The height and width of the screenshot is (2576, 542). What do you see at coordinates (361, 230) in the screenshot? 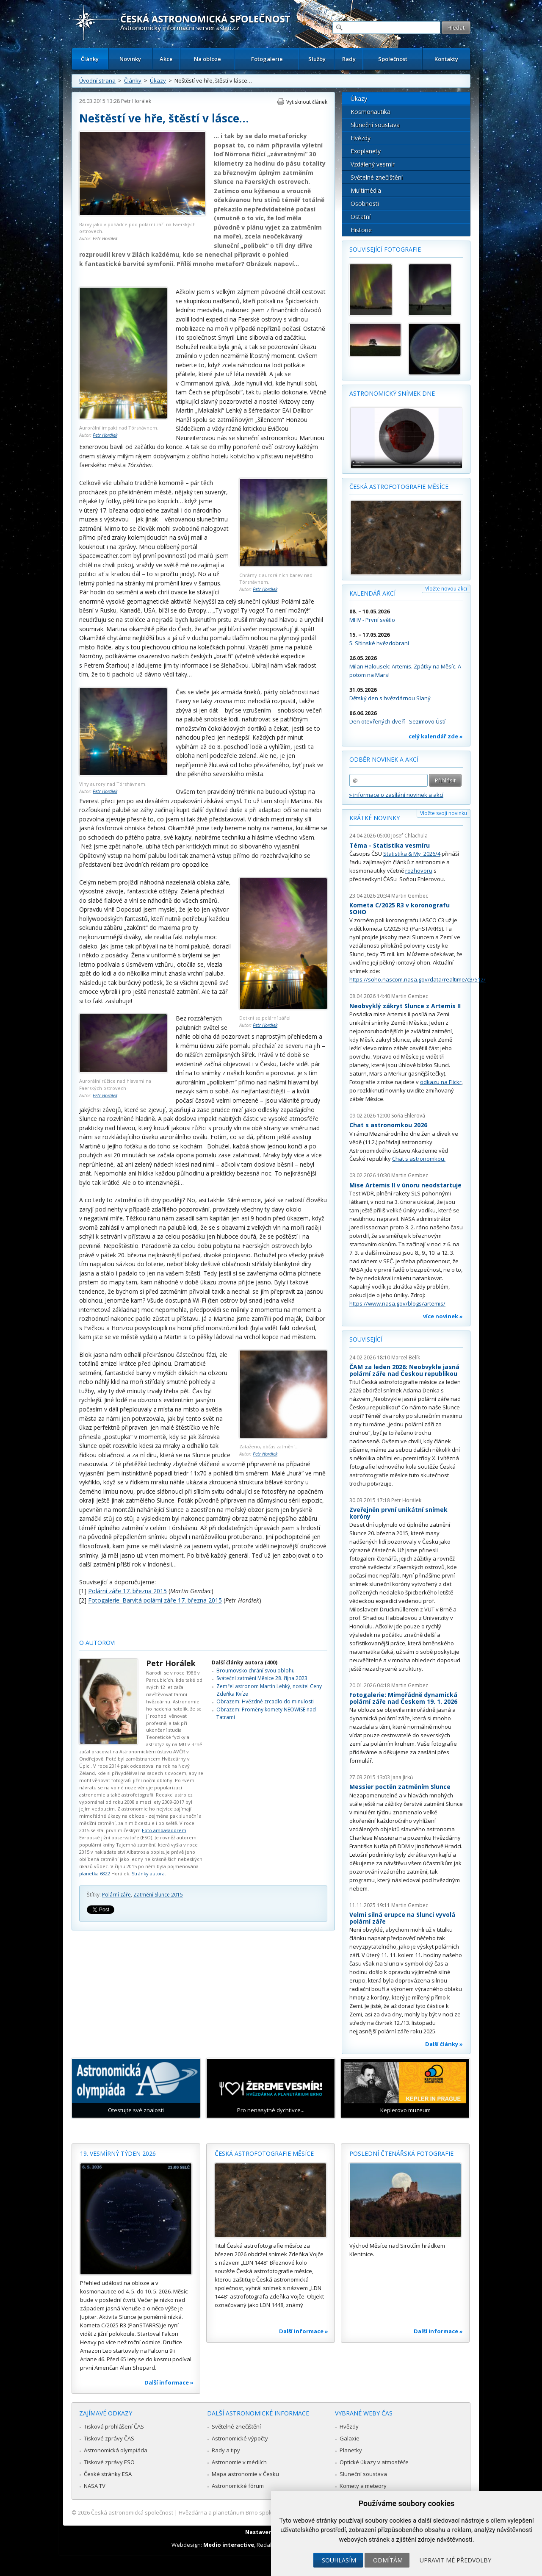
I see `Historie` at bounding box center [361, 230].